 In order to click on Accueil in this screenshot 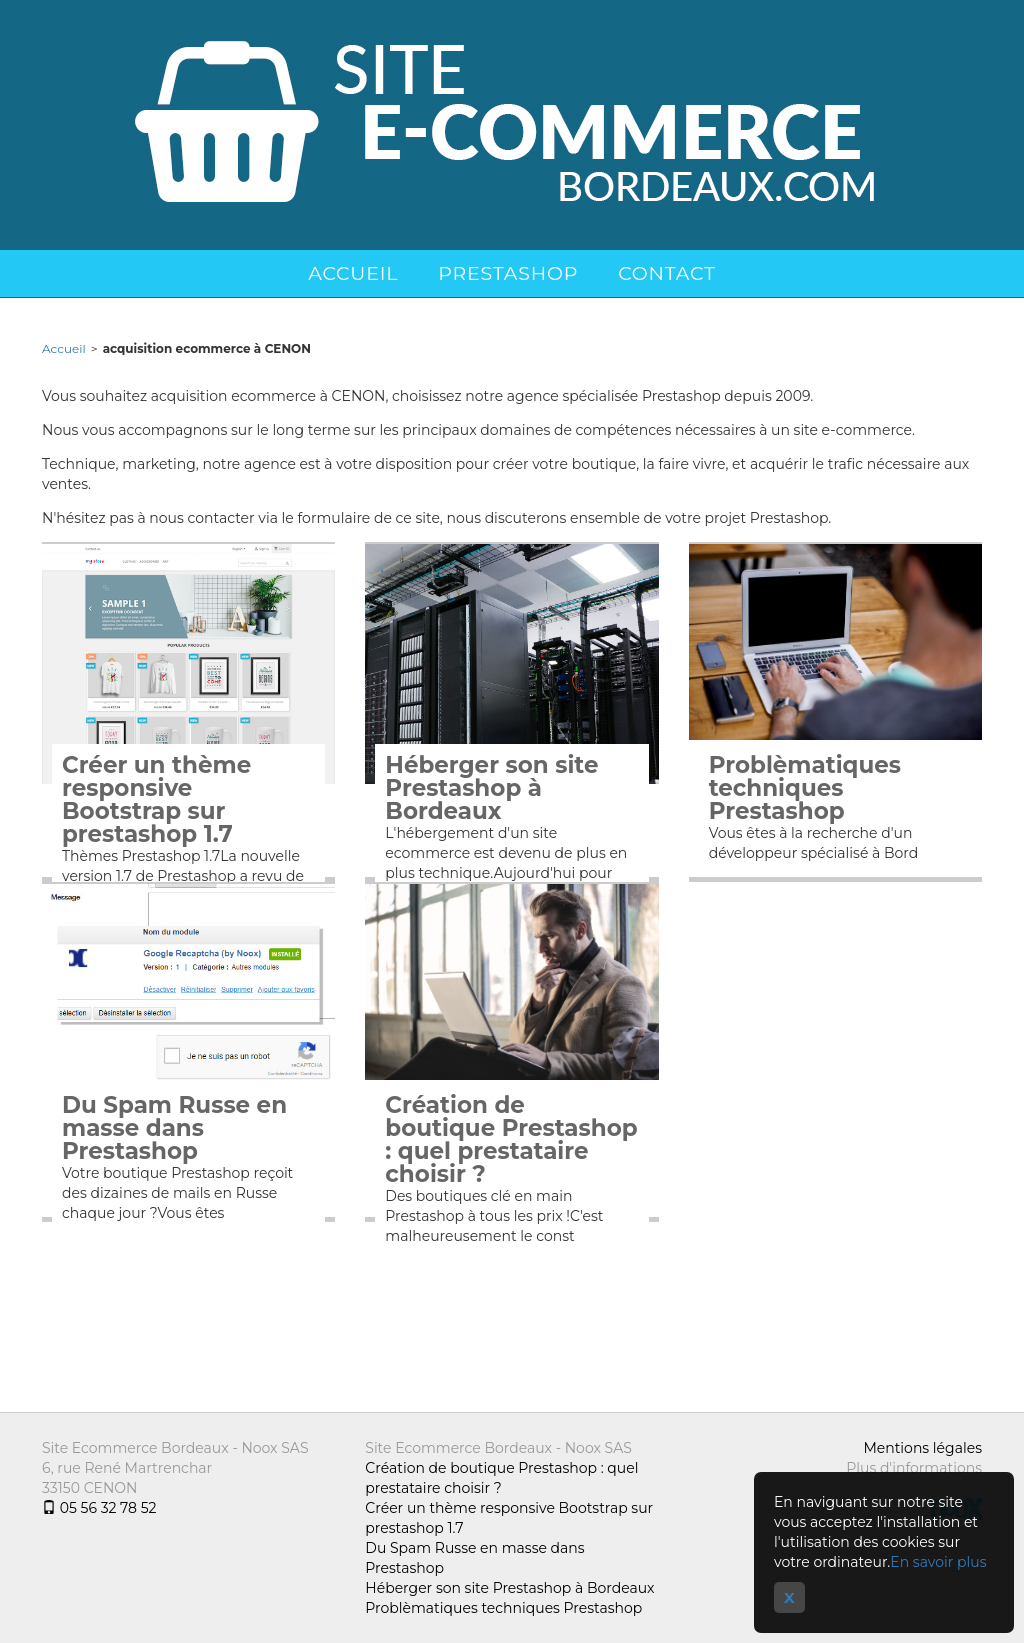, I will do `click(353, 273)`.